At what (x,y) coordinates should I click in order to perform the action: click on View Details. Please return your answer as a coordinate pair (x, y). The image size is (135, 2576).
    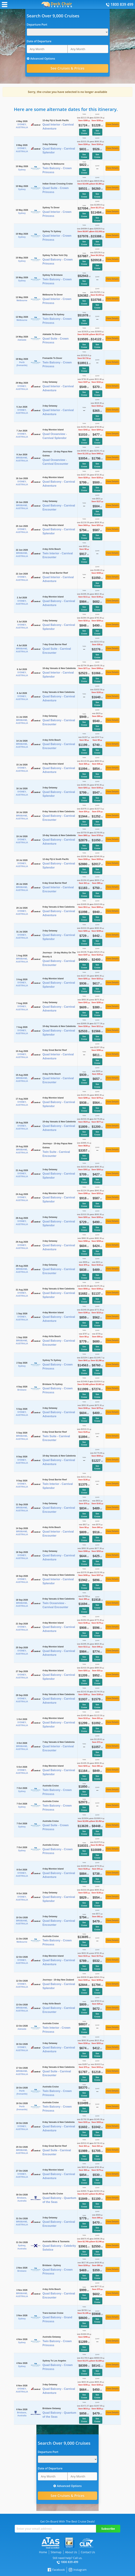
    Looking at the image, I should click on (112, 124).